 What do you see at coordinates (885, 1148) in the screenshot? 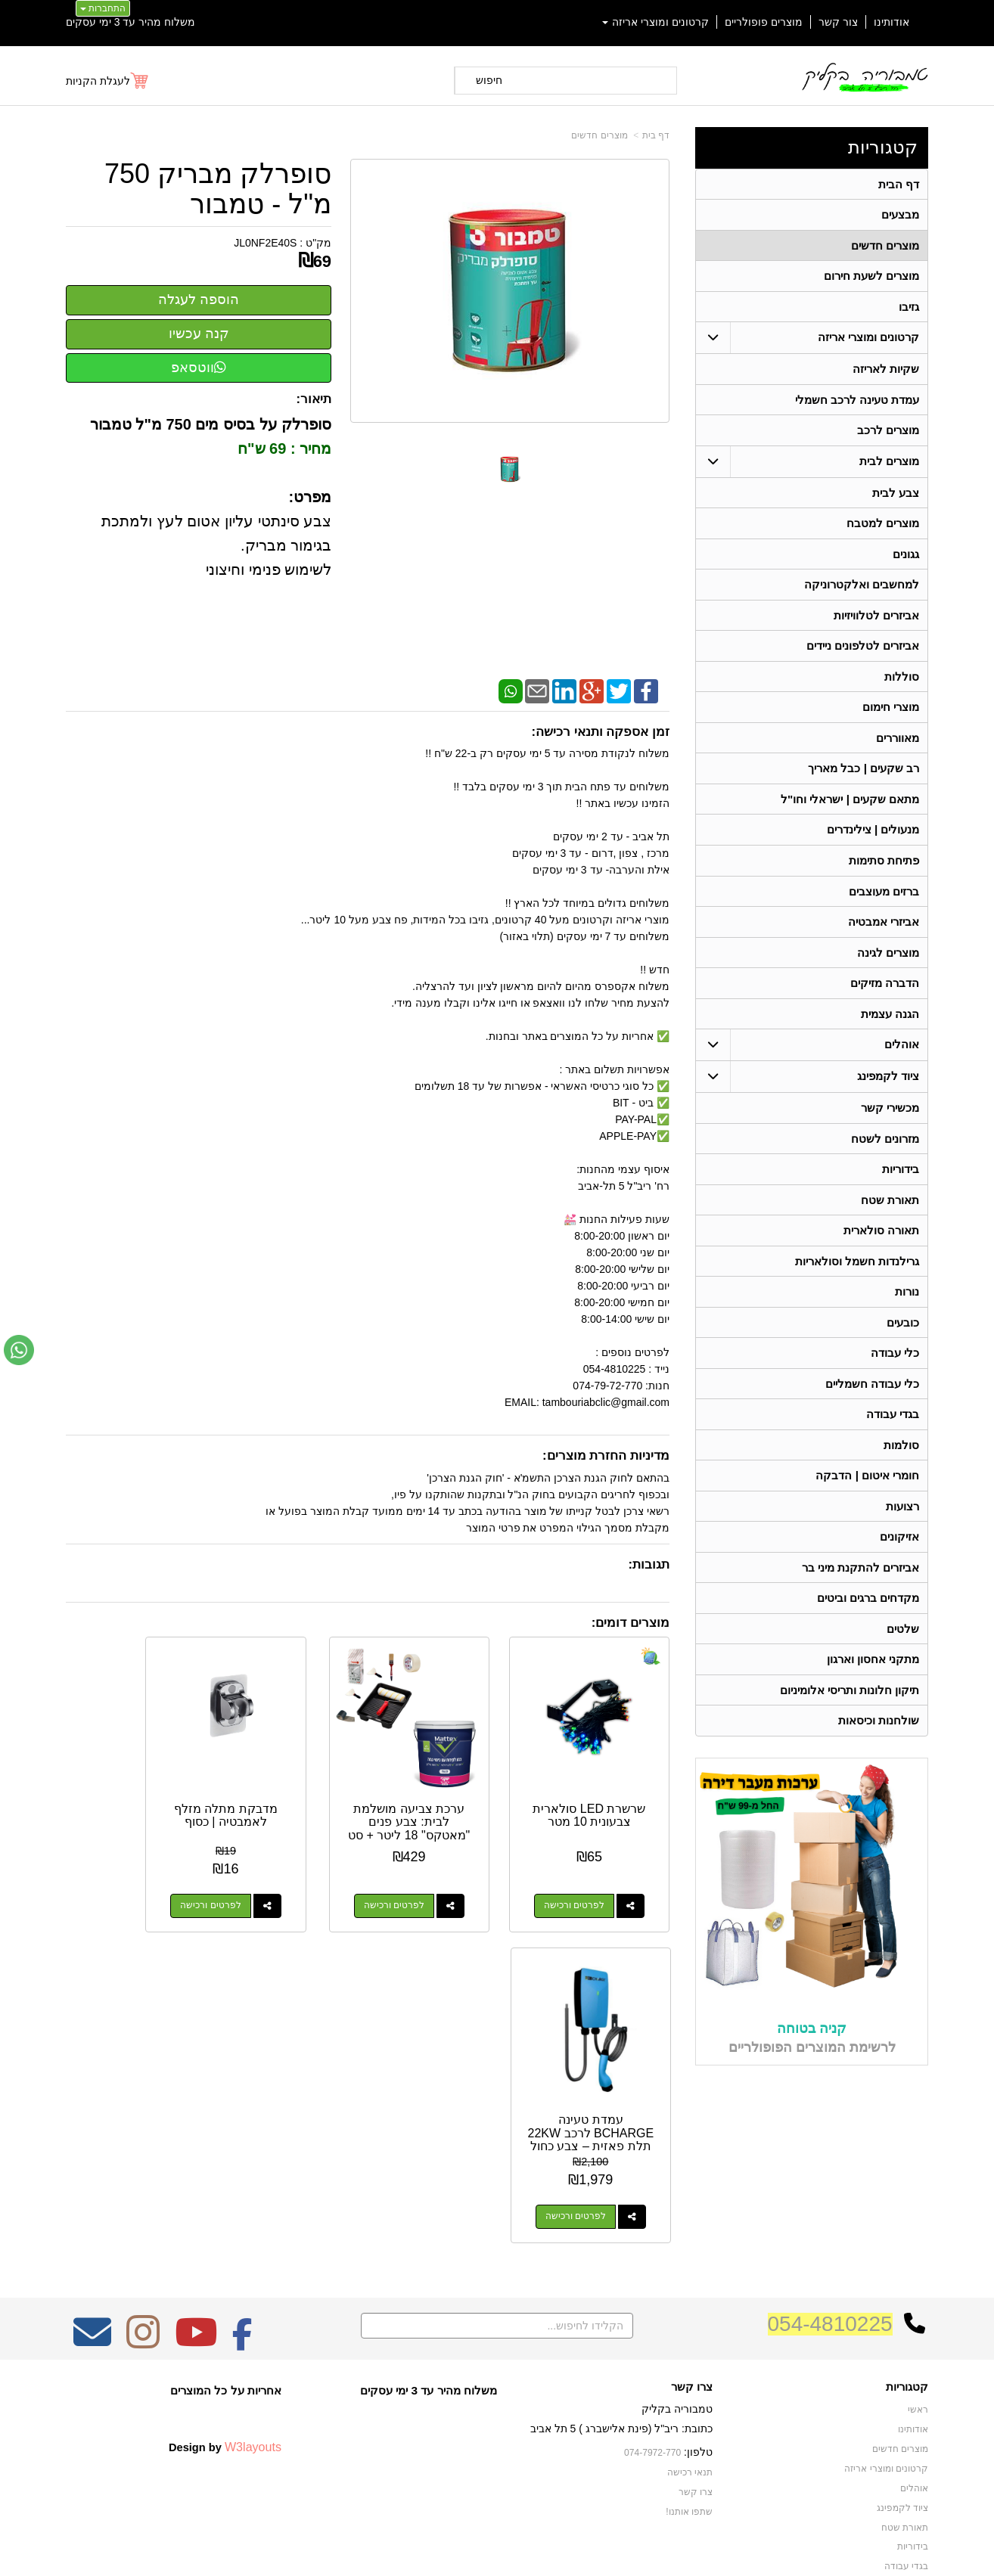
I see `מזרונים לשטח [menuitem]` at bounding box center [885, 1148].